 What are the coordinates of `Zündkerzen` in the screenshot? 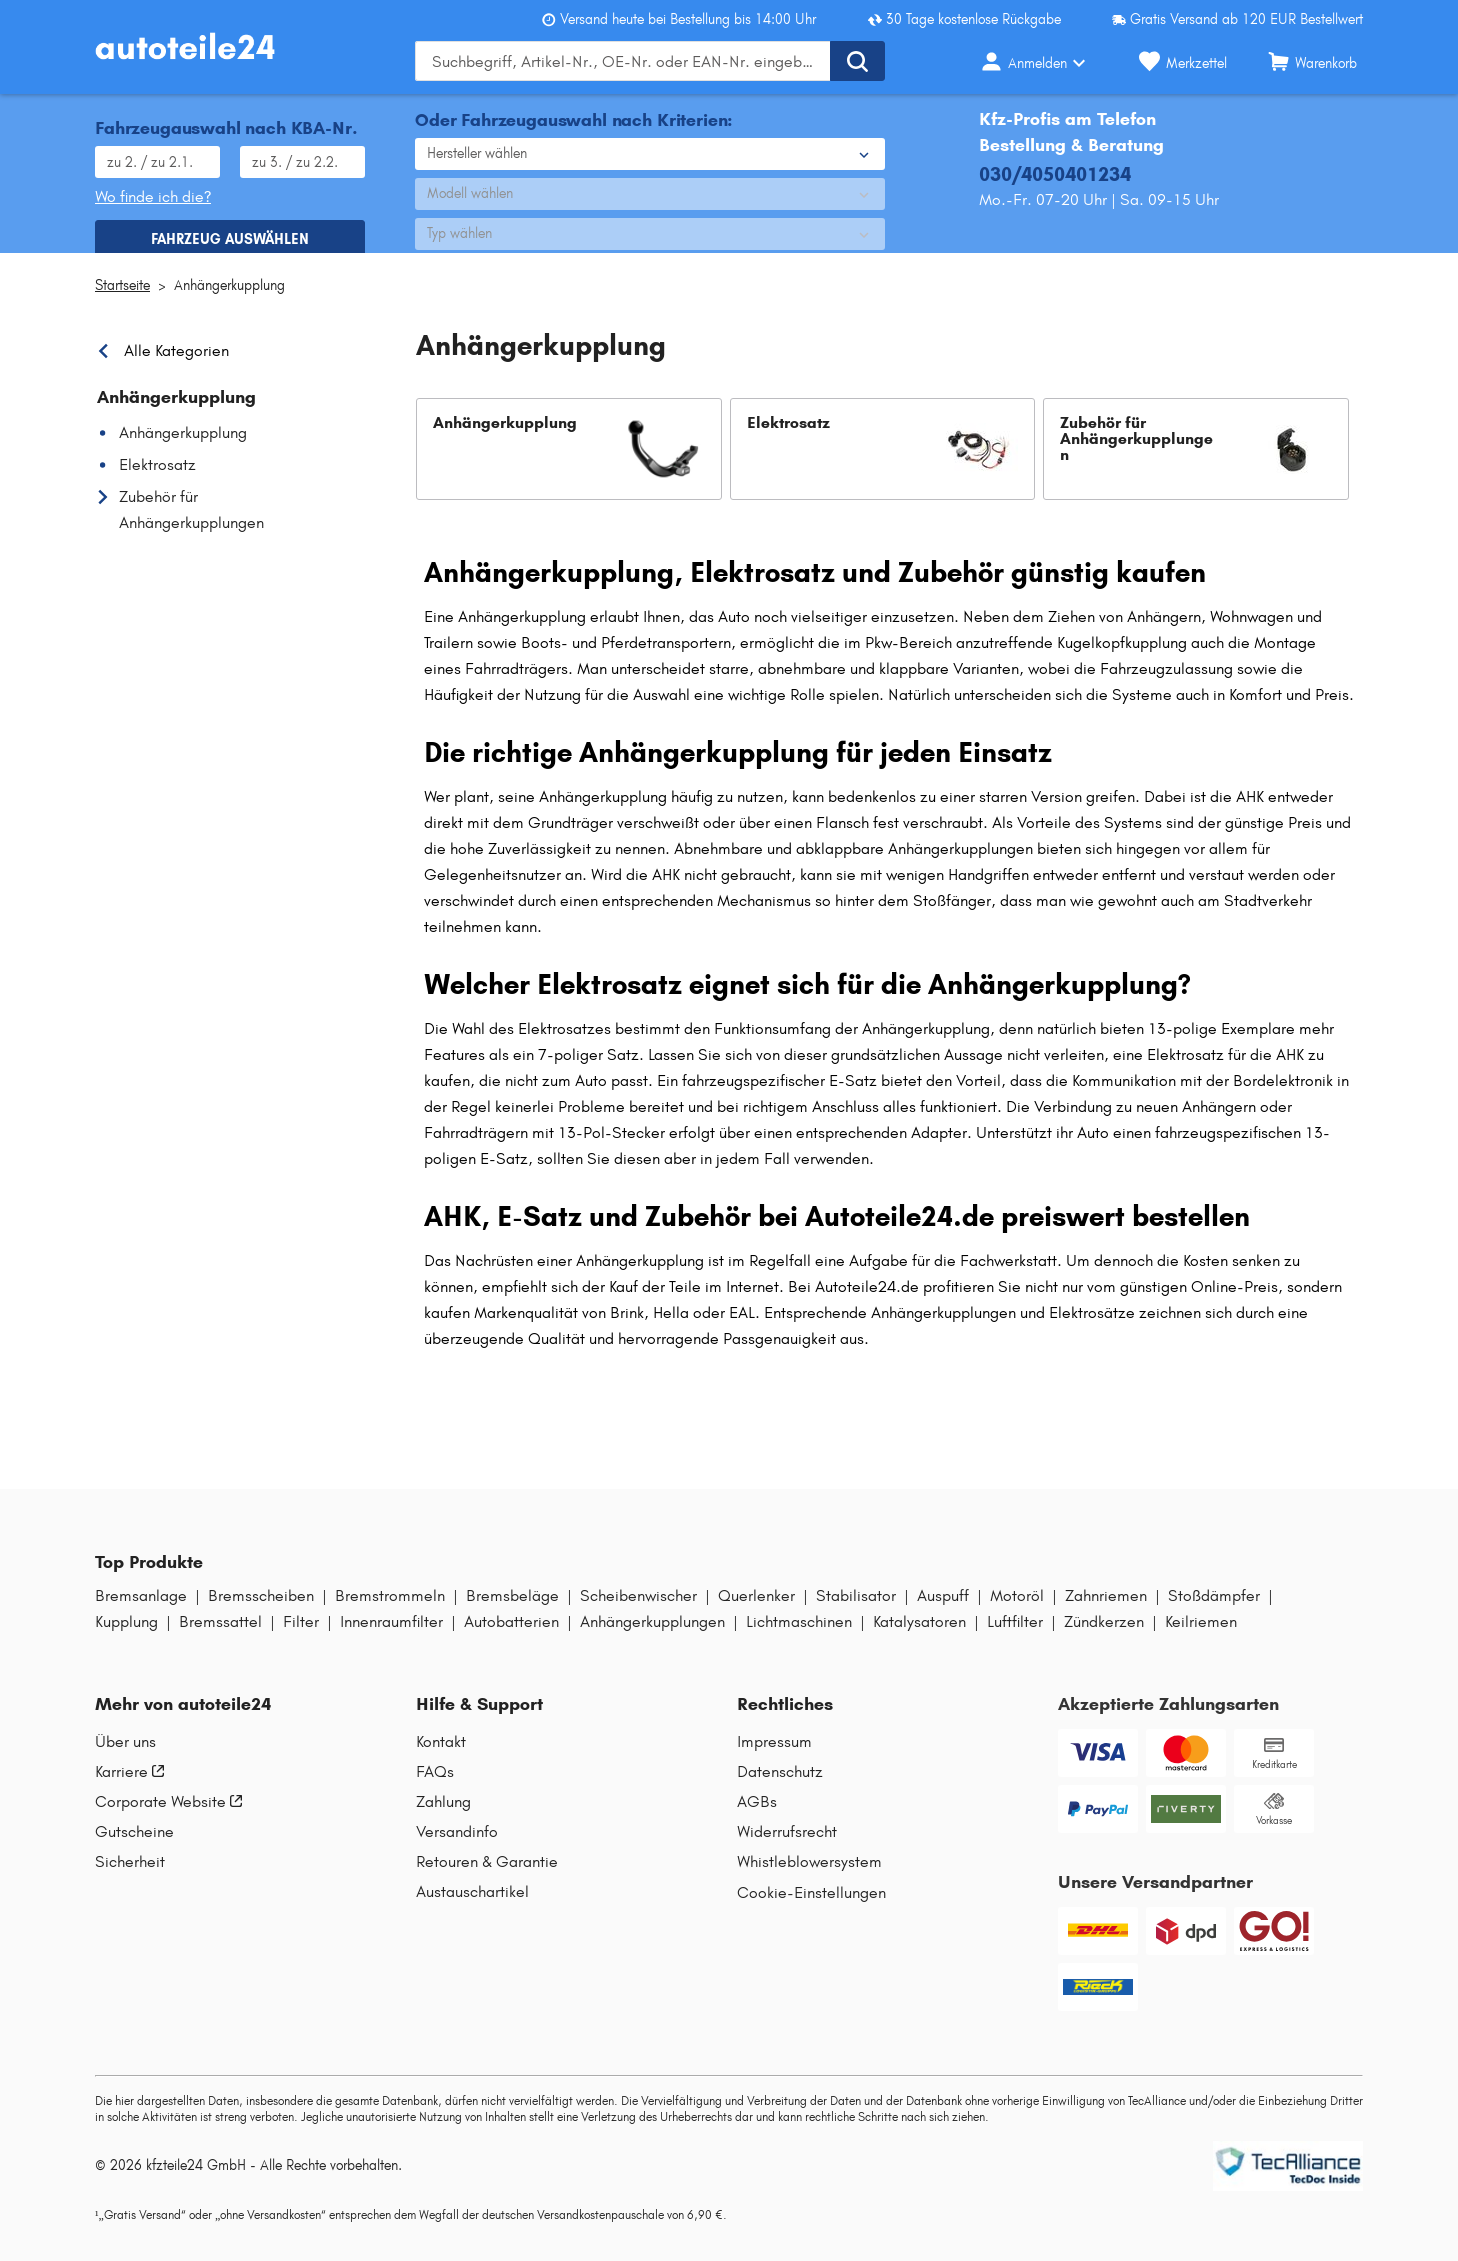 It's located at (1104, 1637).